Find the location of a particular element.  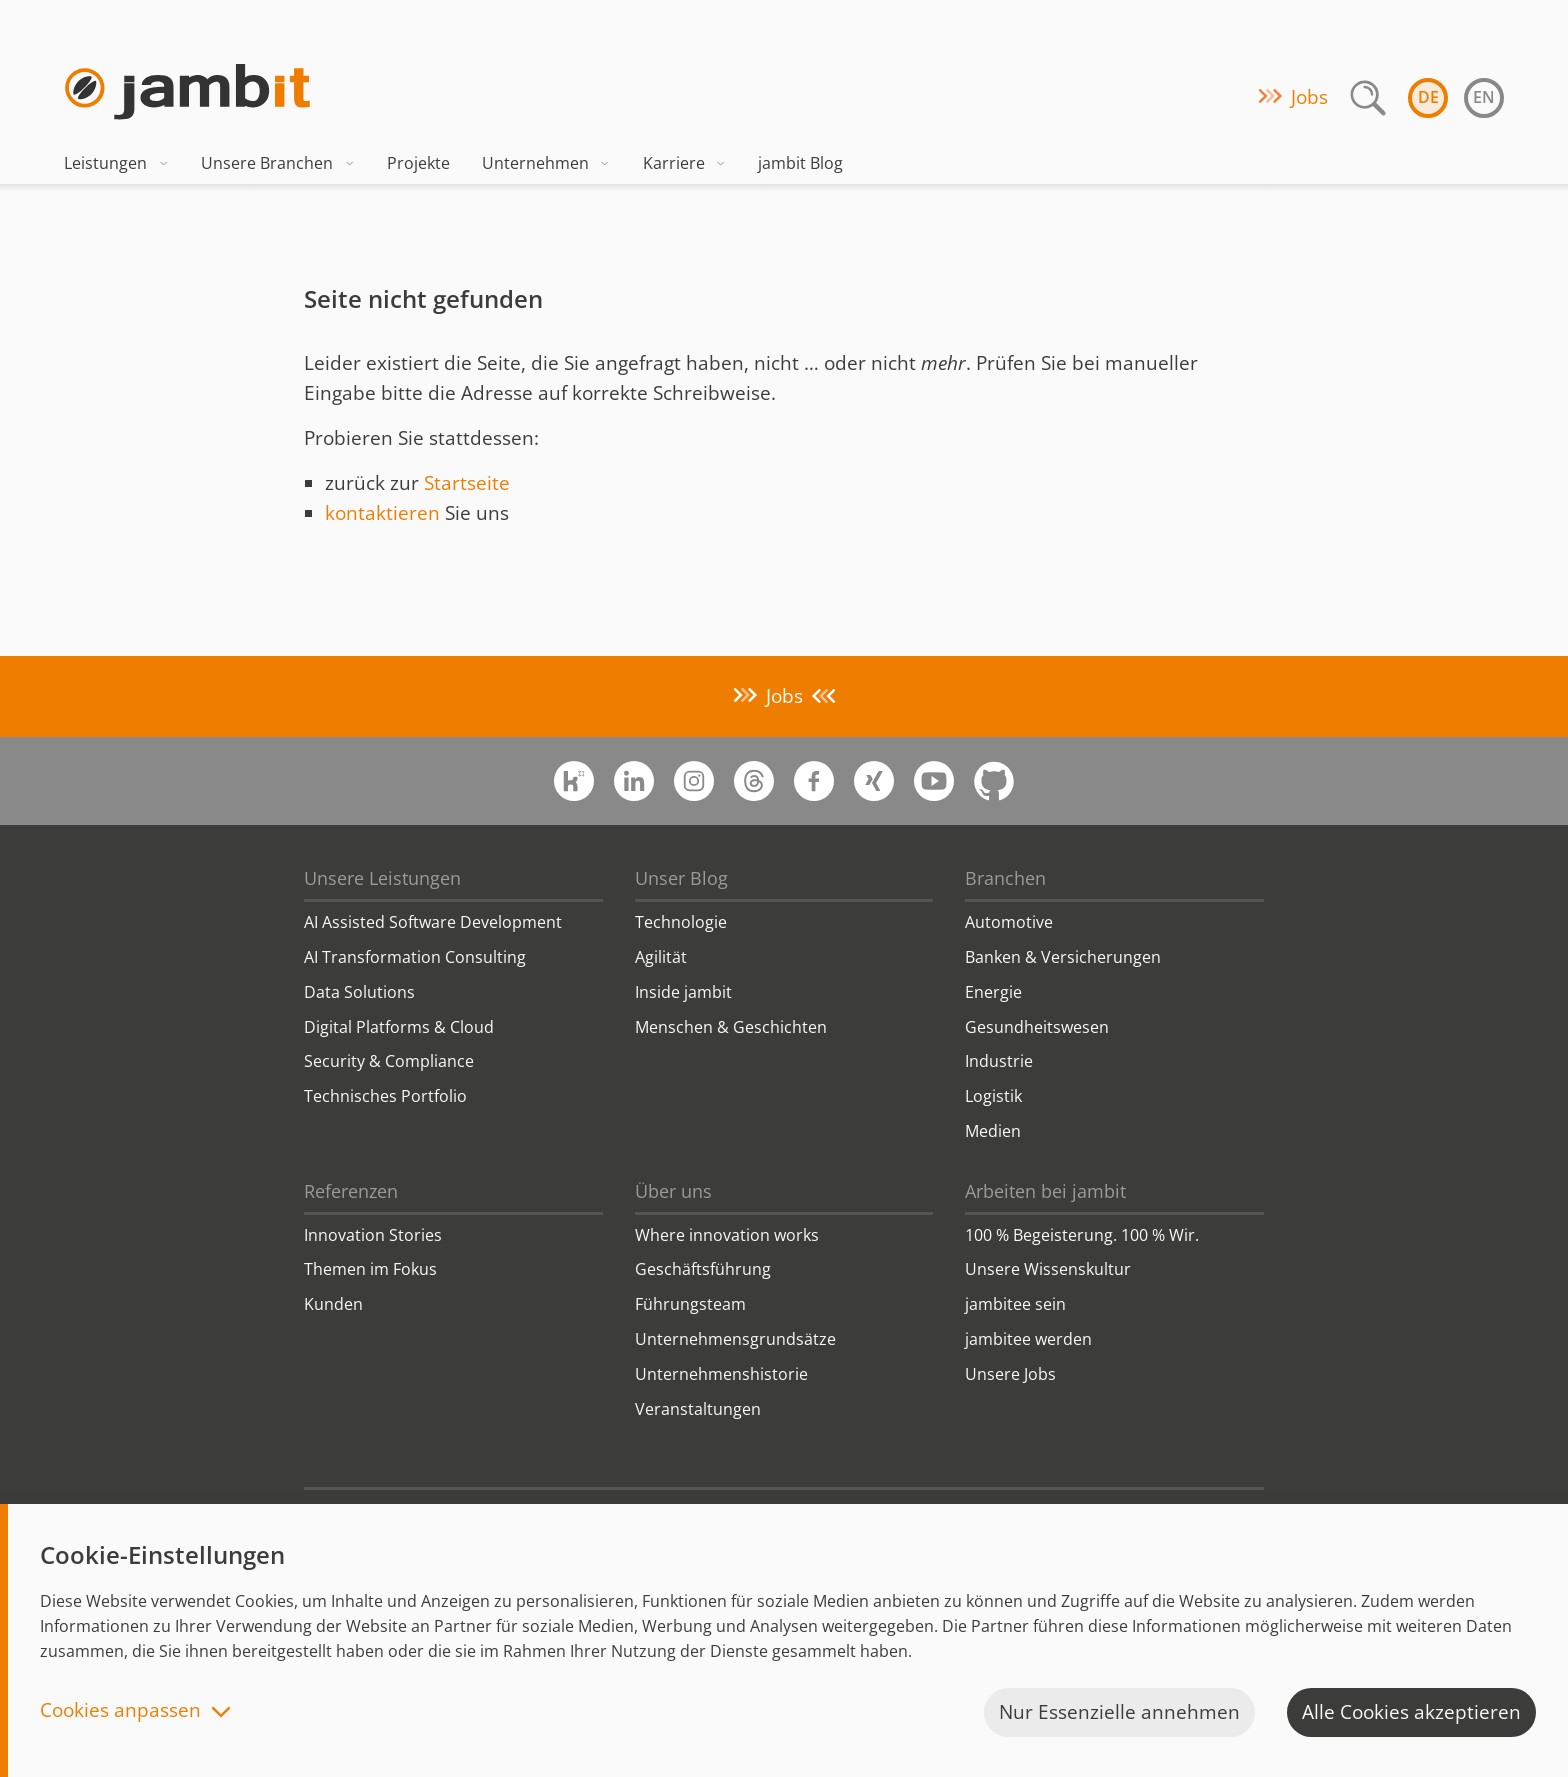

Data Solutions is located at coordinates (359, 992).